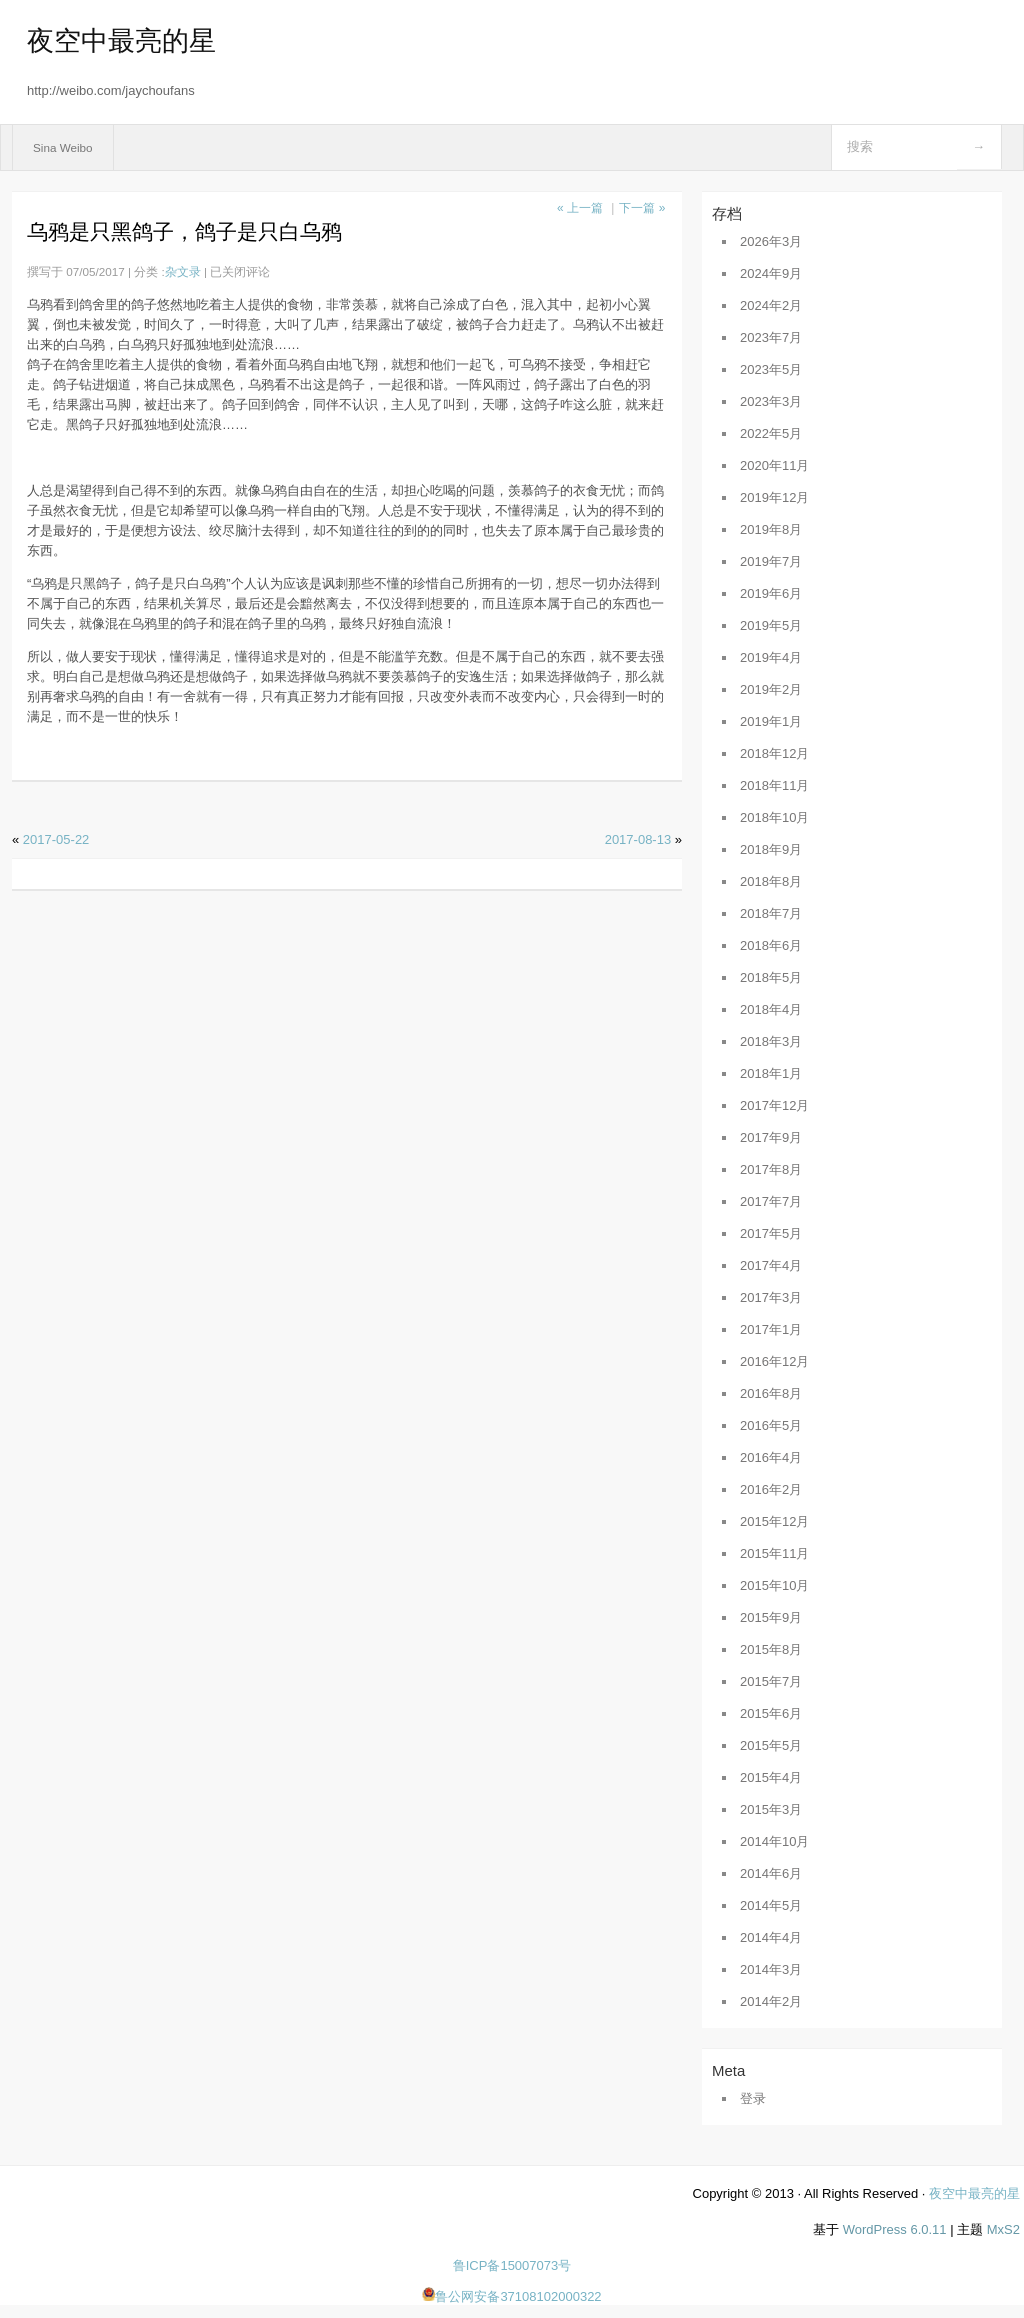 This screenshot has height=2318, width=1024. I want to click on 2017年12月, so click(774, 1105).